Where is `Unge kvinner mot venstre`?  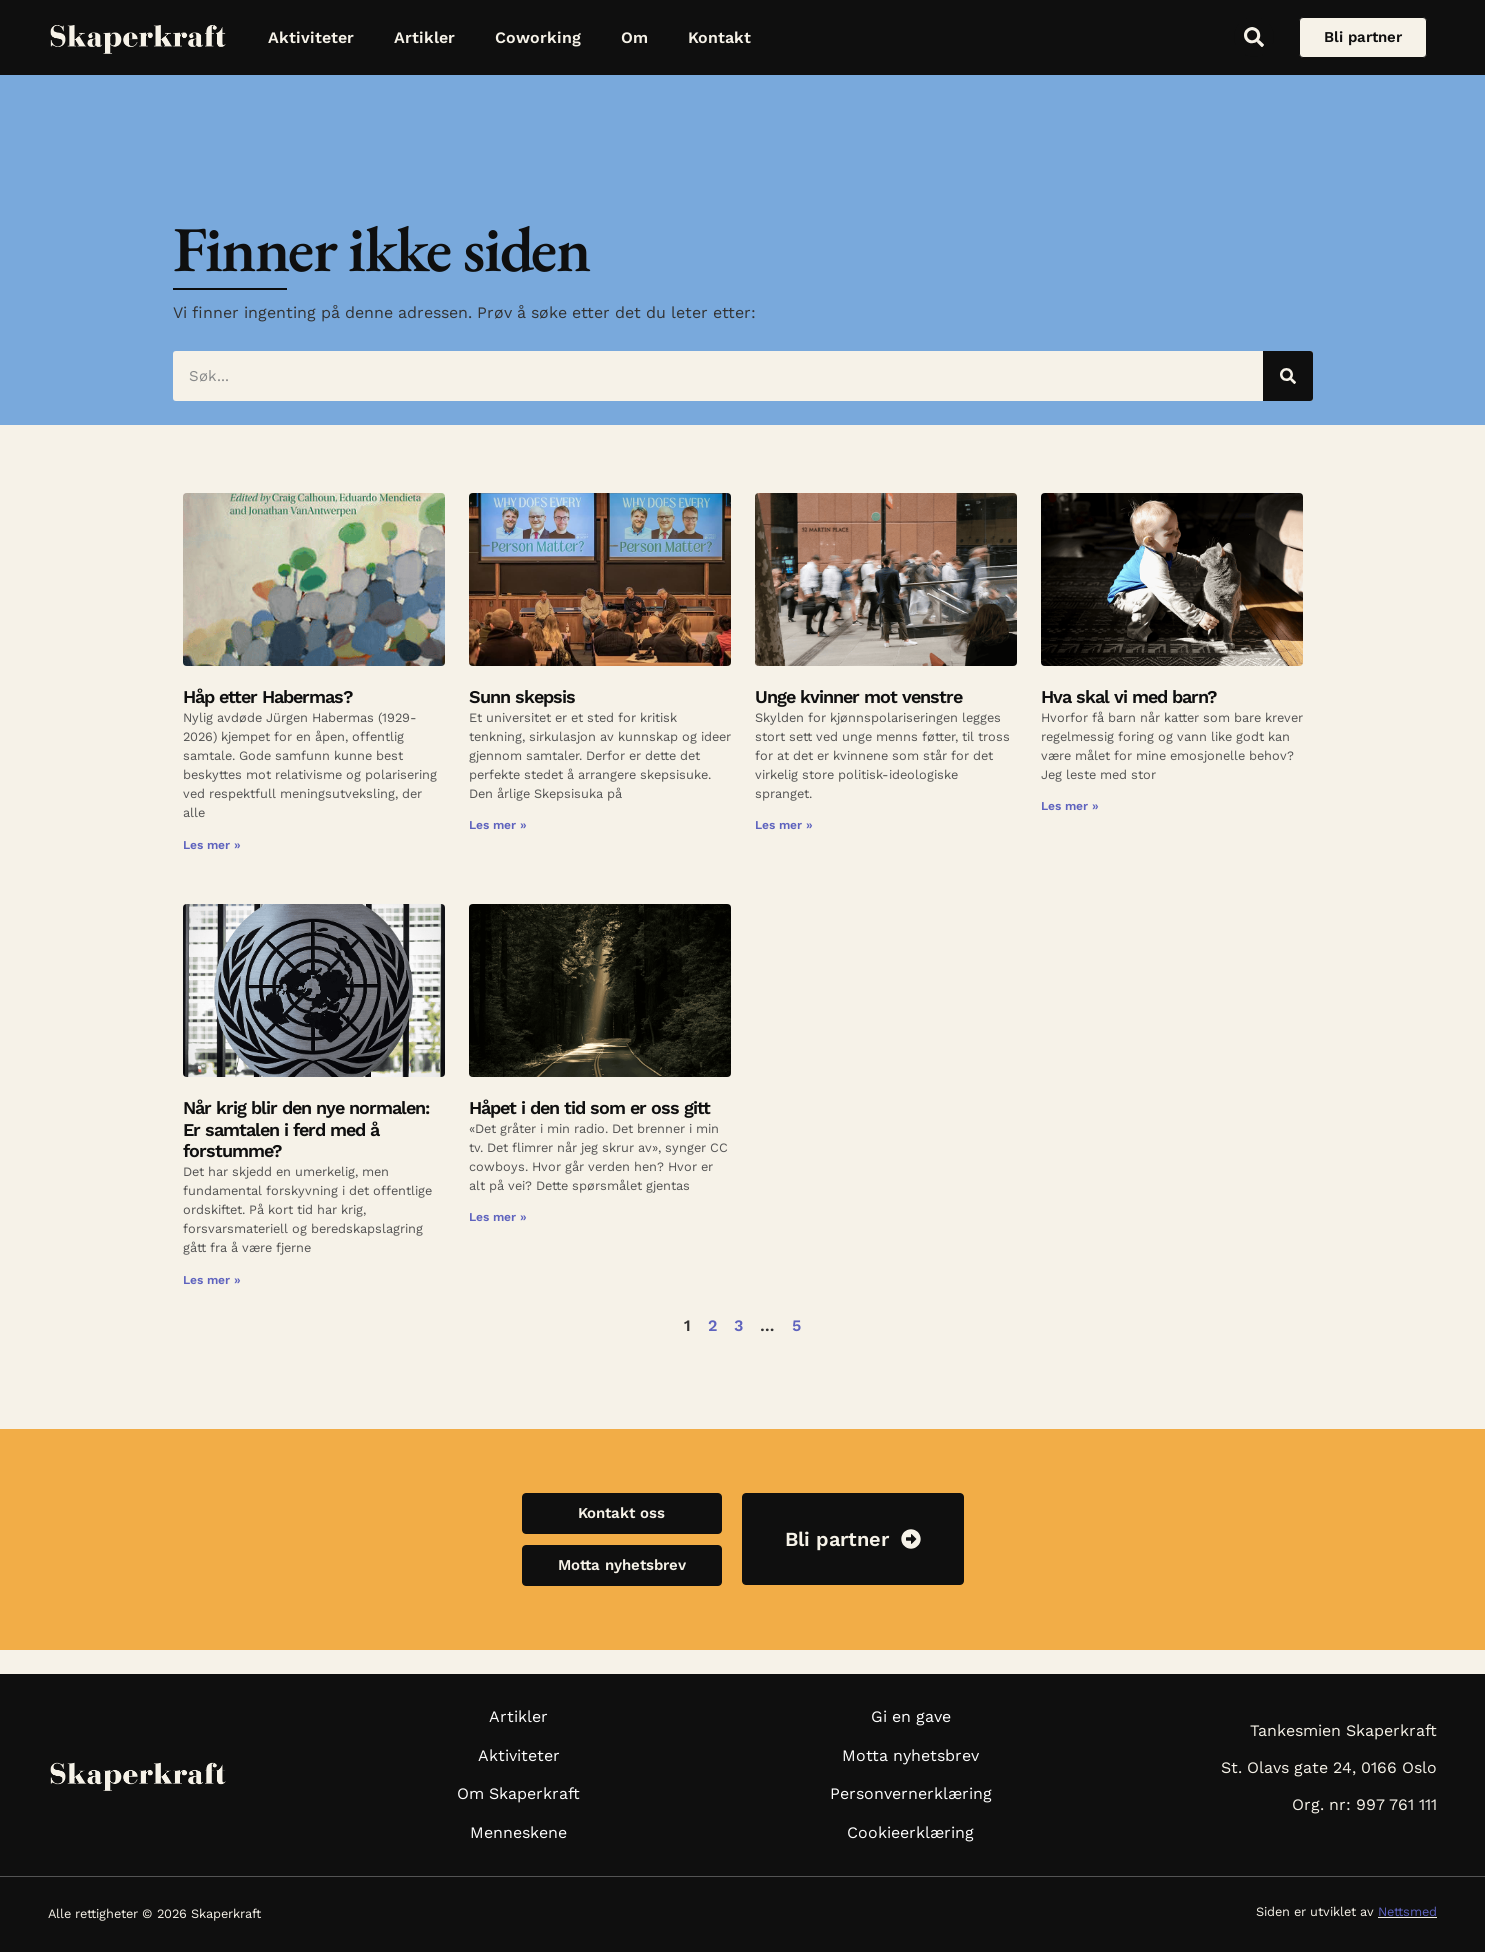
Unge kvinner mot venstre is located at coordinates (858, 696).